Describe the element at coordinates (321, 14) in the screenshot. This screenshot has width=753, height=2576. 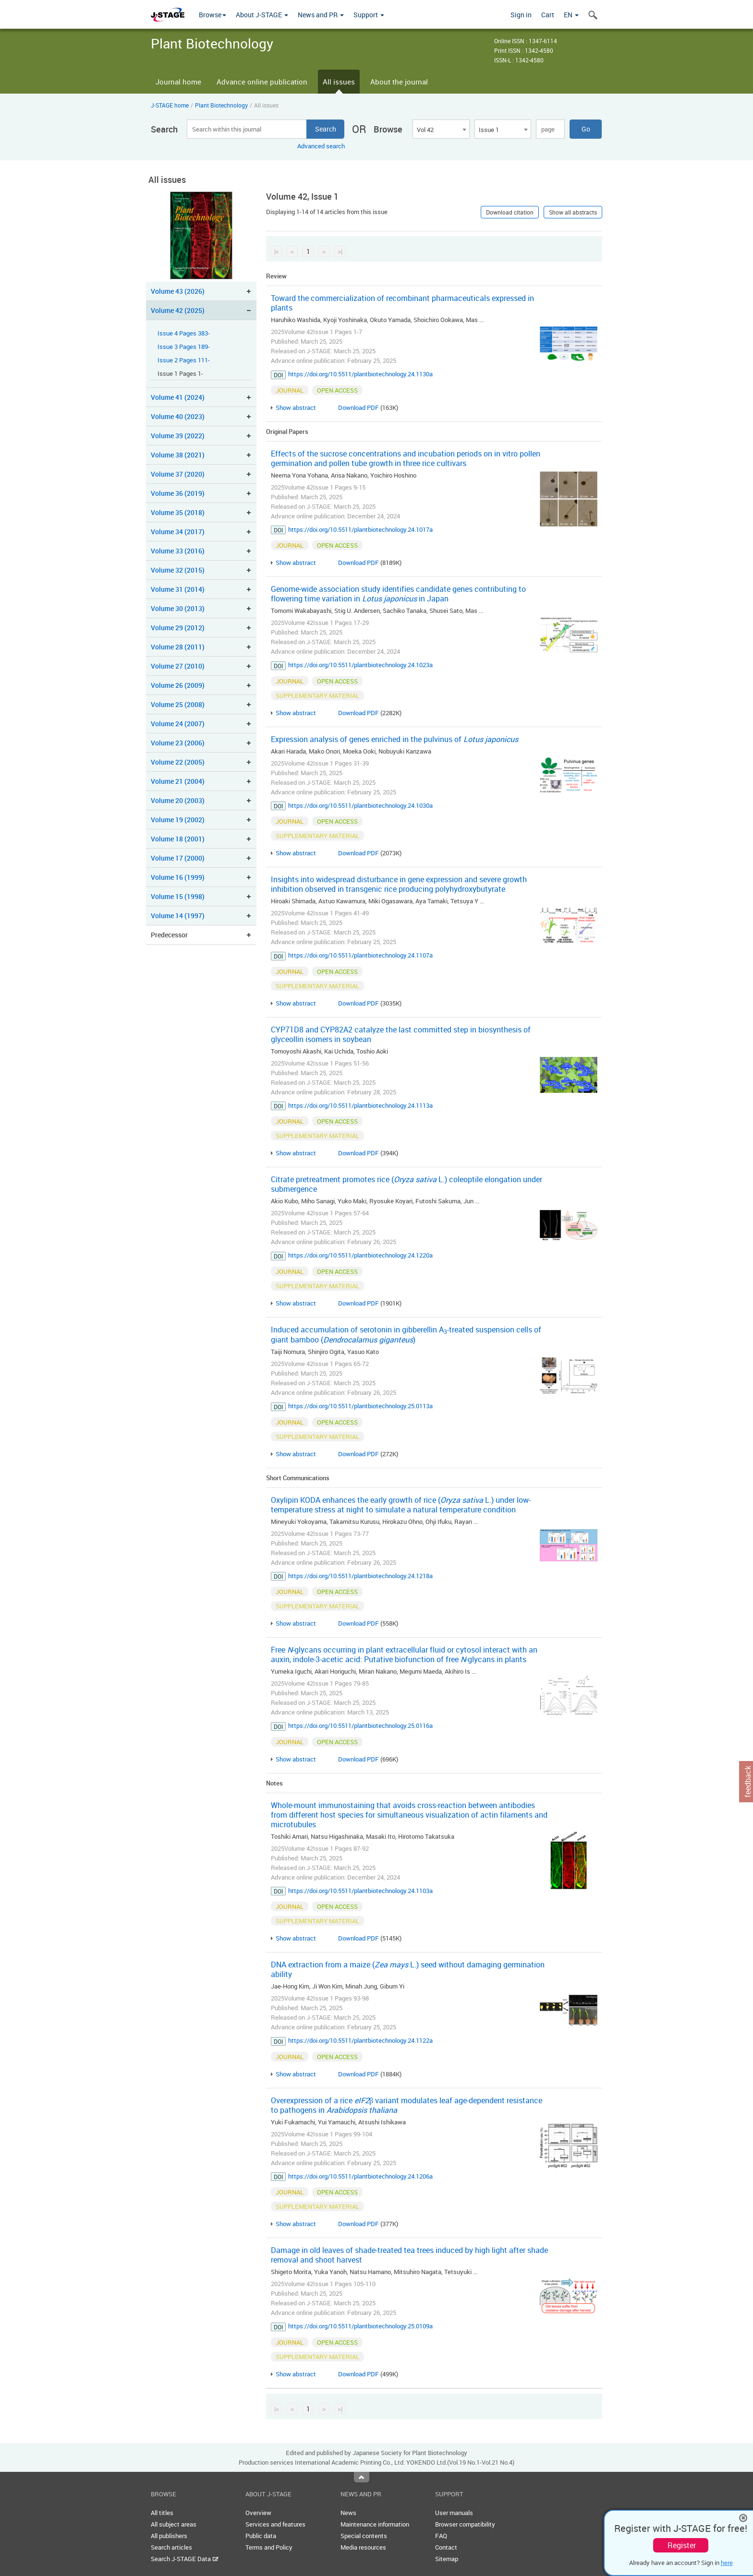
I see `News and PR` at that location.